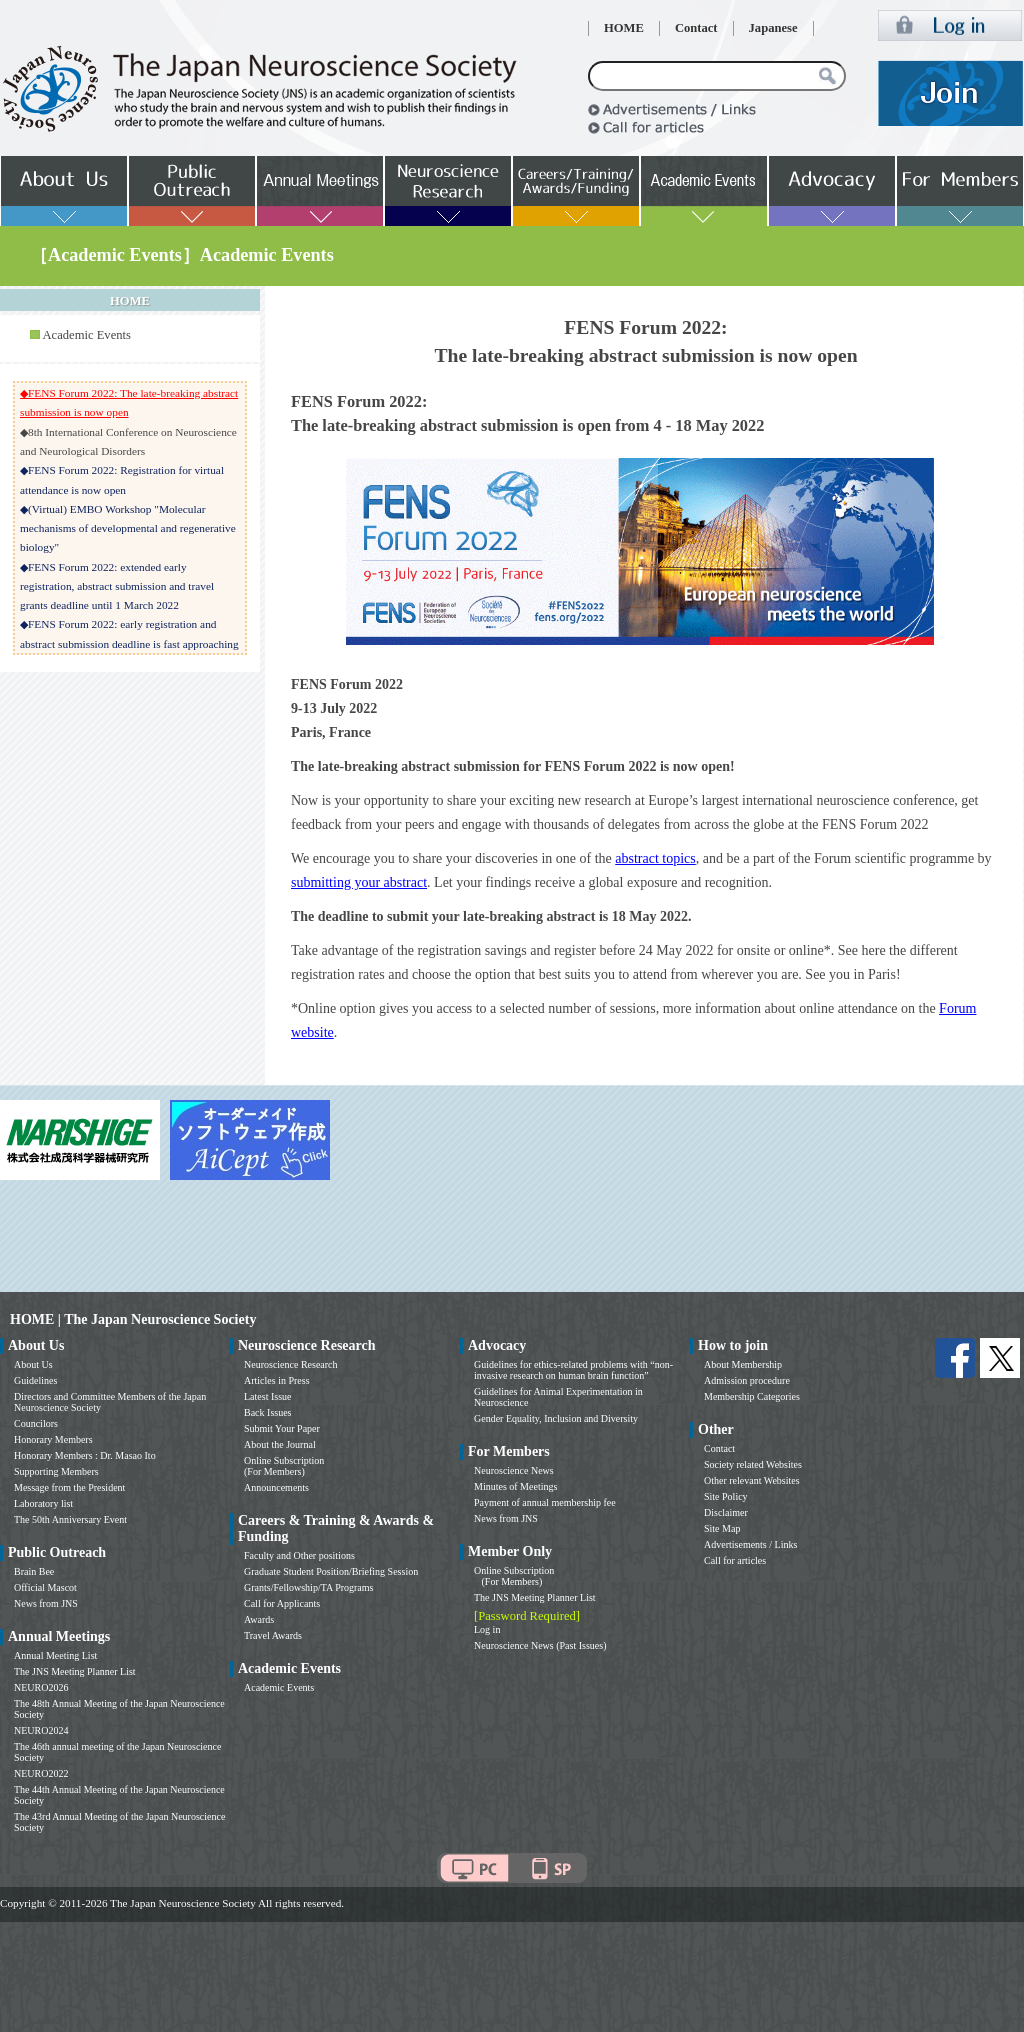 This screenshot has width=1024, height=2032. Describe the element at coordinates (41, 1687) in the screenshot. I see `NEURO2026` at that location.